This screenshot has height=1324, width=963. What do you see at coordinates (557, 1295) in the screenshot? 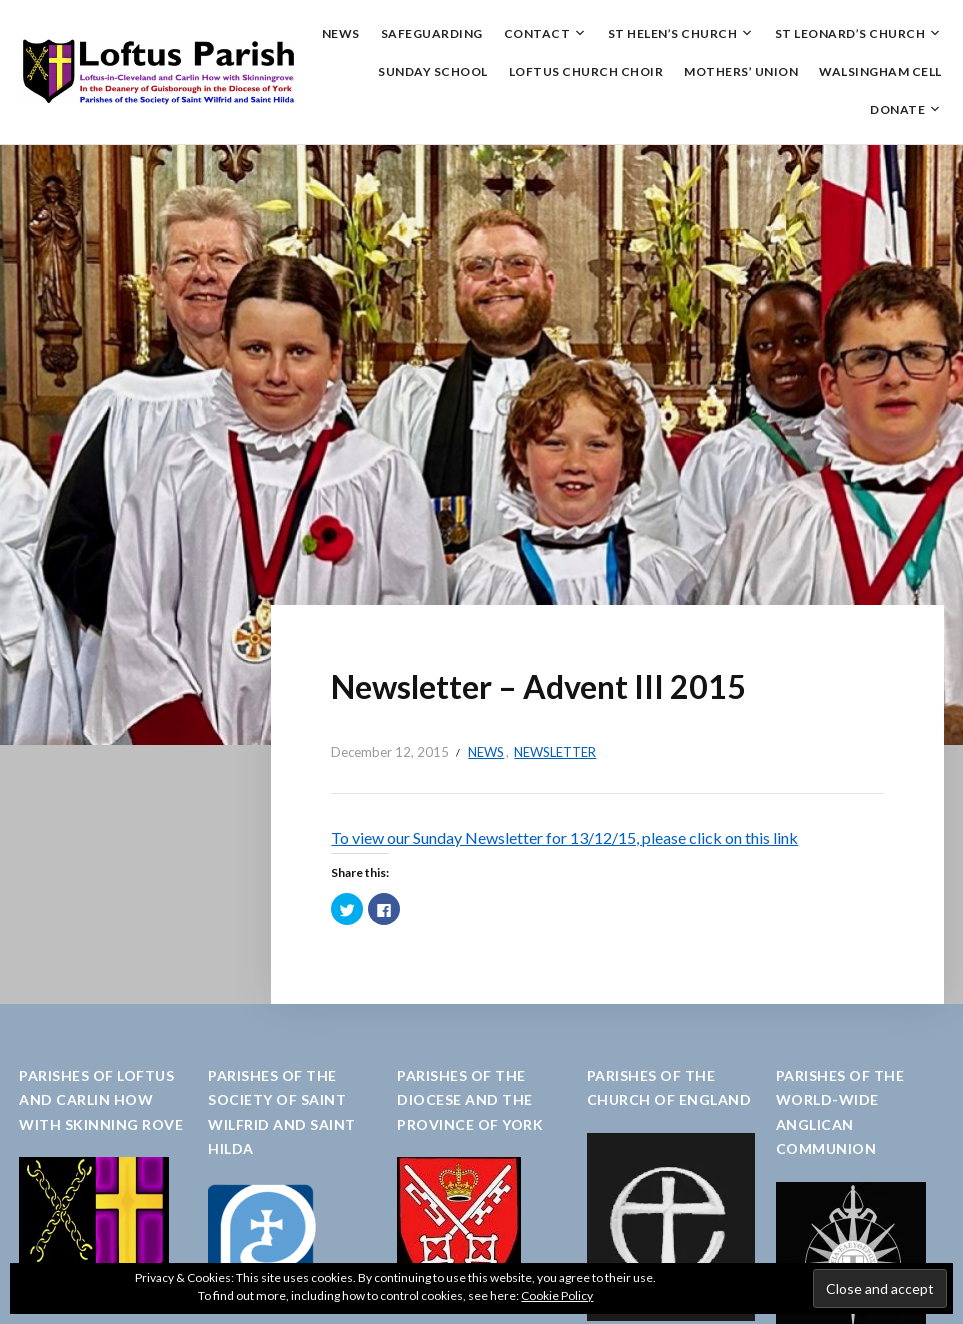
I see `Cookie Policy` at bounding box center [557, 1295].